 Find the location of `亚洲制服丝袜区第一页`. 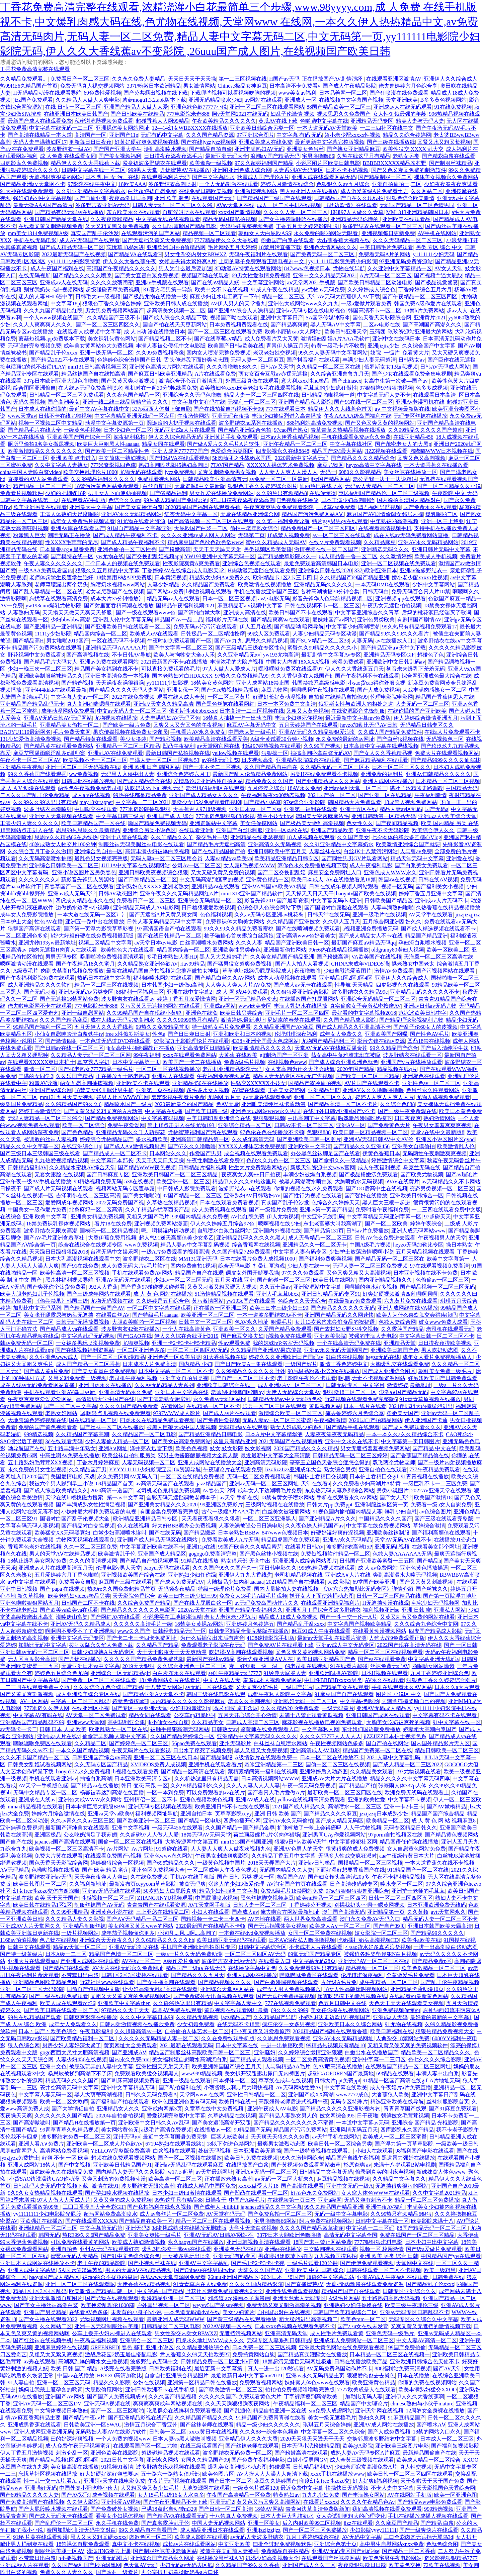

亚洲制服丝袜区第一页 is located at coordinates (381, 1504).